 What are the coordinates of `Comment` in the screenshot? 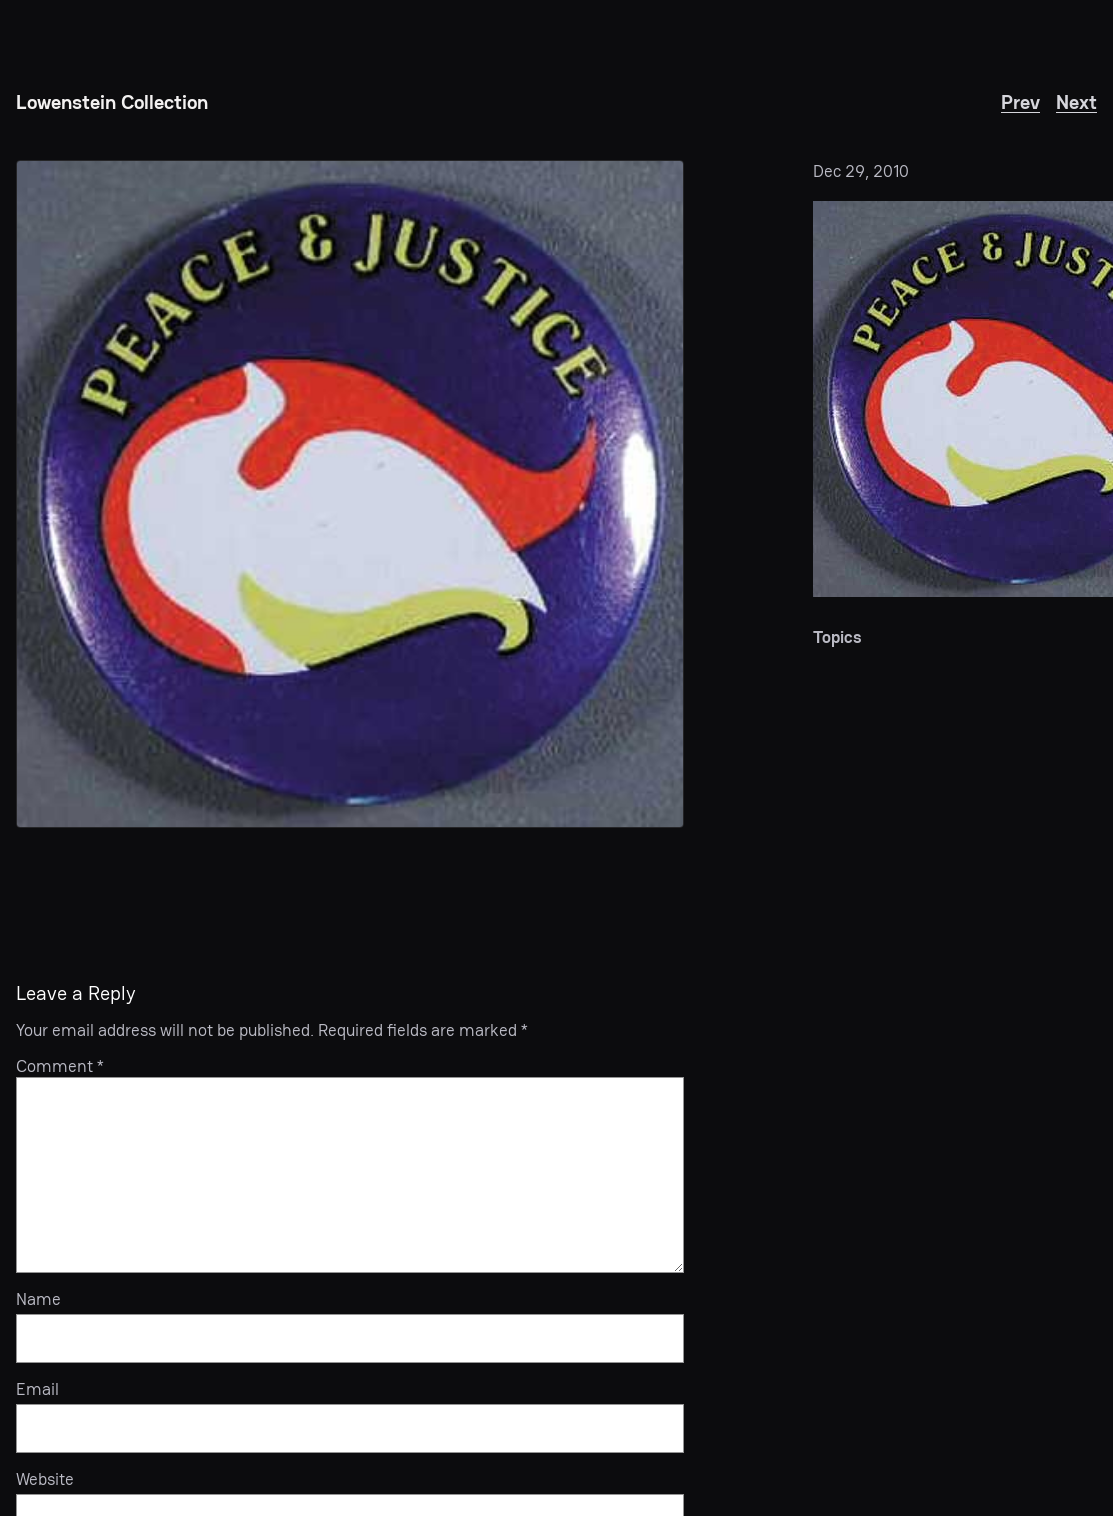 It's located at (60, 1066).